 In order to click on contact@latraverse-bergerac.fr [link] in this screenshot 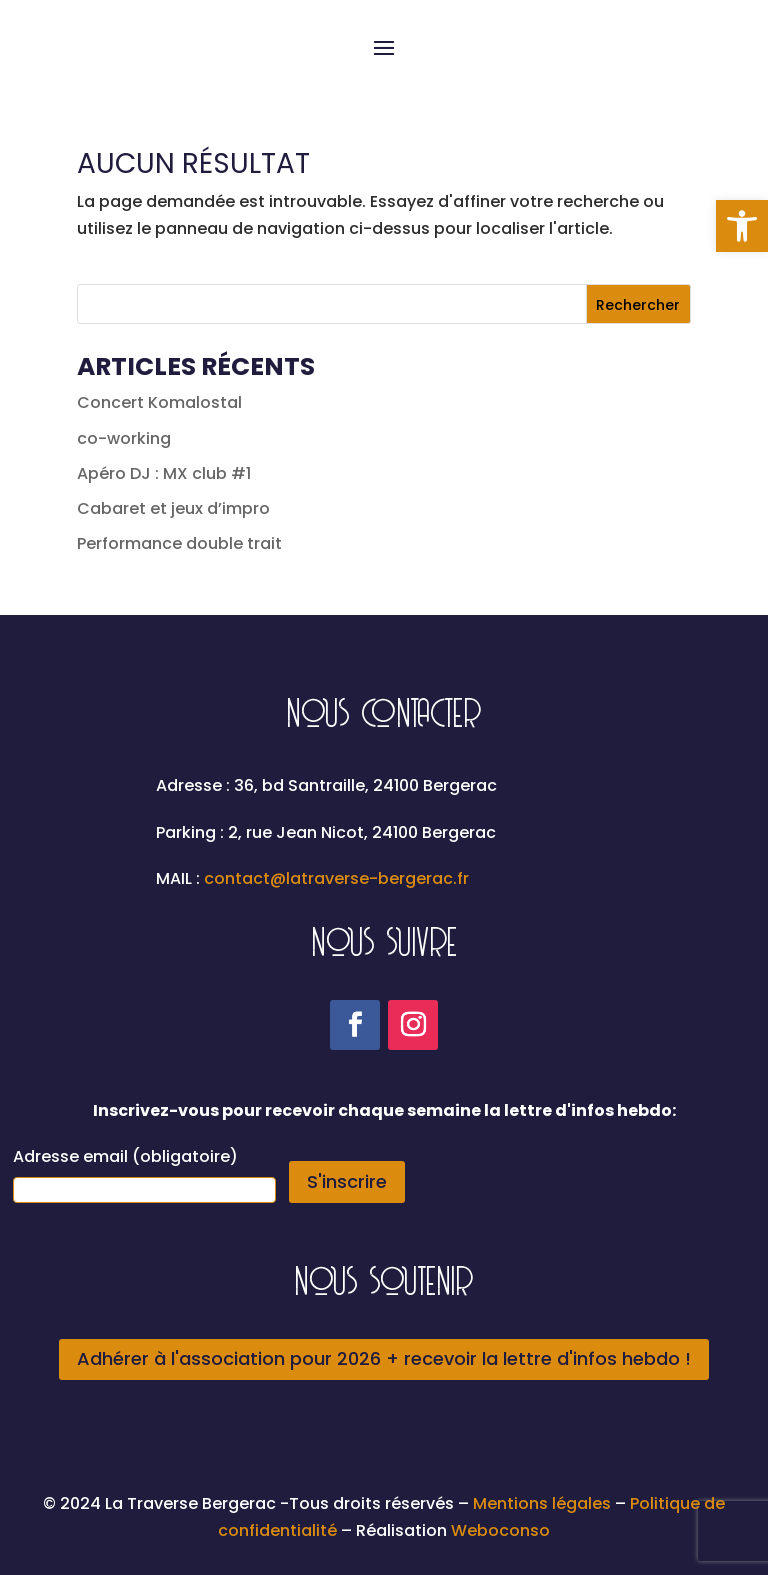, I will do `click(336, 878)`.